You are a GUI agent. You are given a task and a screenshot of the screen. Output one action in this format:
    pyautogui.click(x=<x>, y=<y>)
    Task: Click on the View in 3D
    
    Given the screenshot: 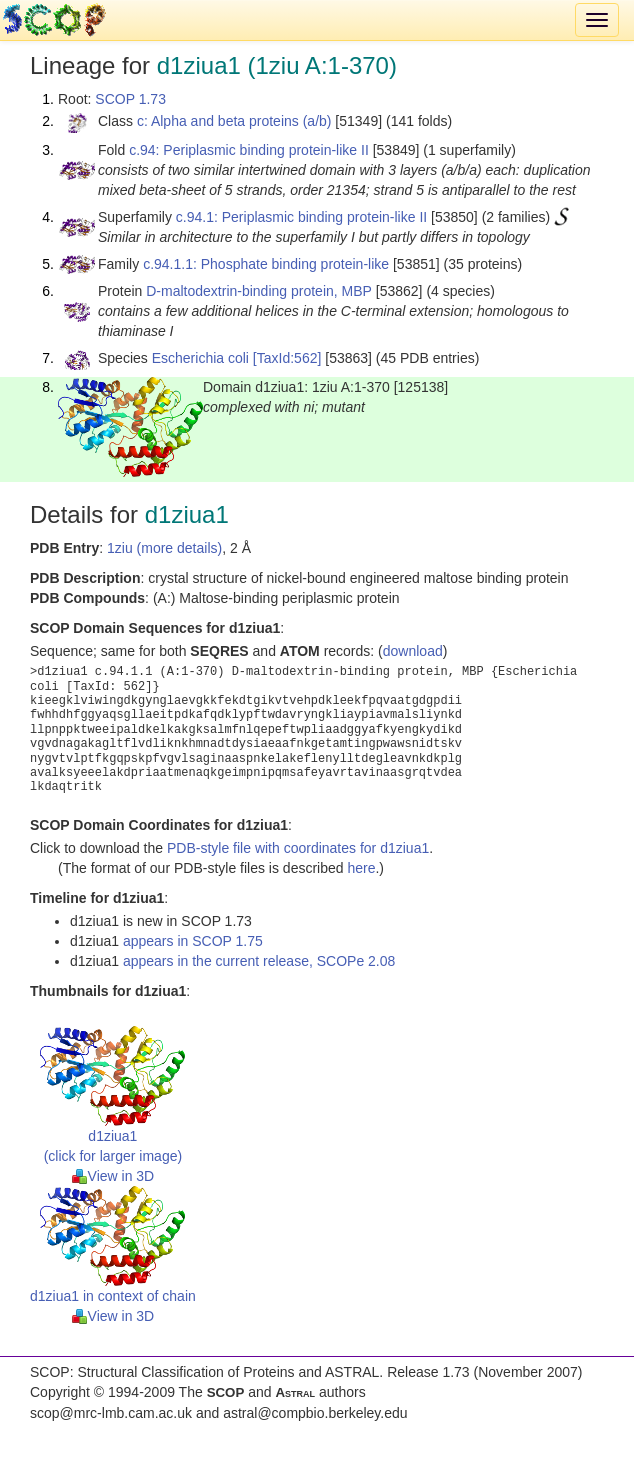 What is the action you would take?
    pyautogui.click(x=113, y=1176)
    